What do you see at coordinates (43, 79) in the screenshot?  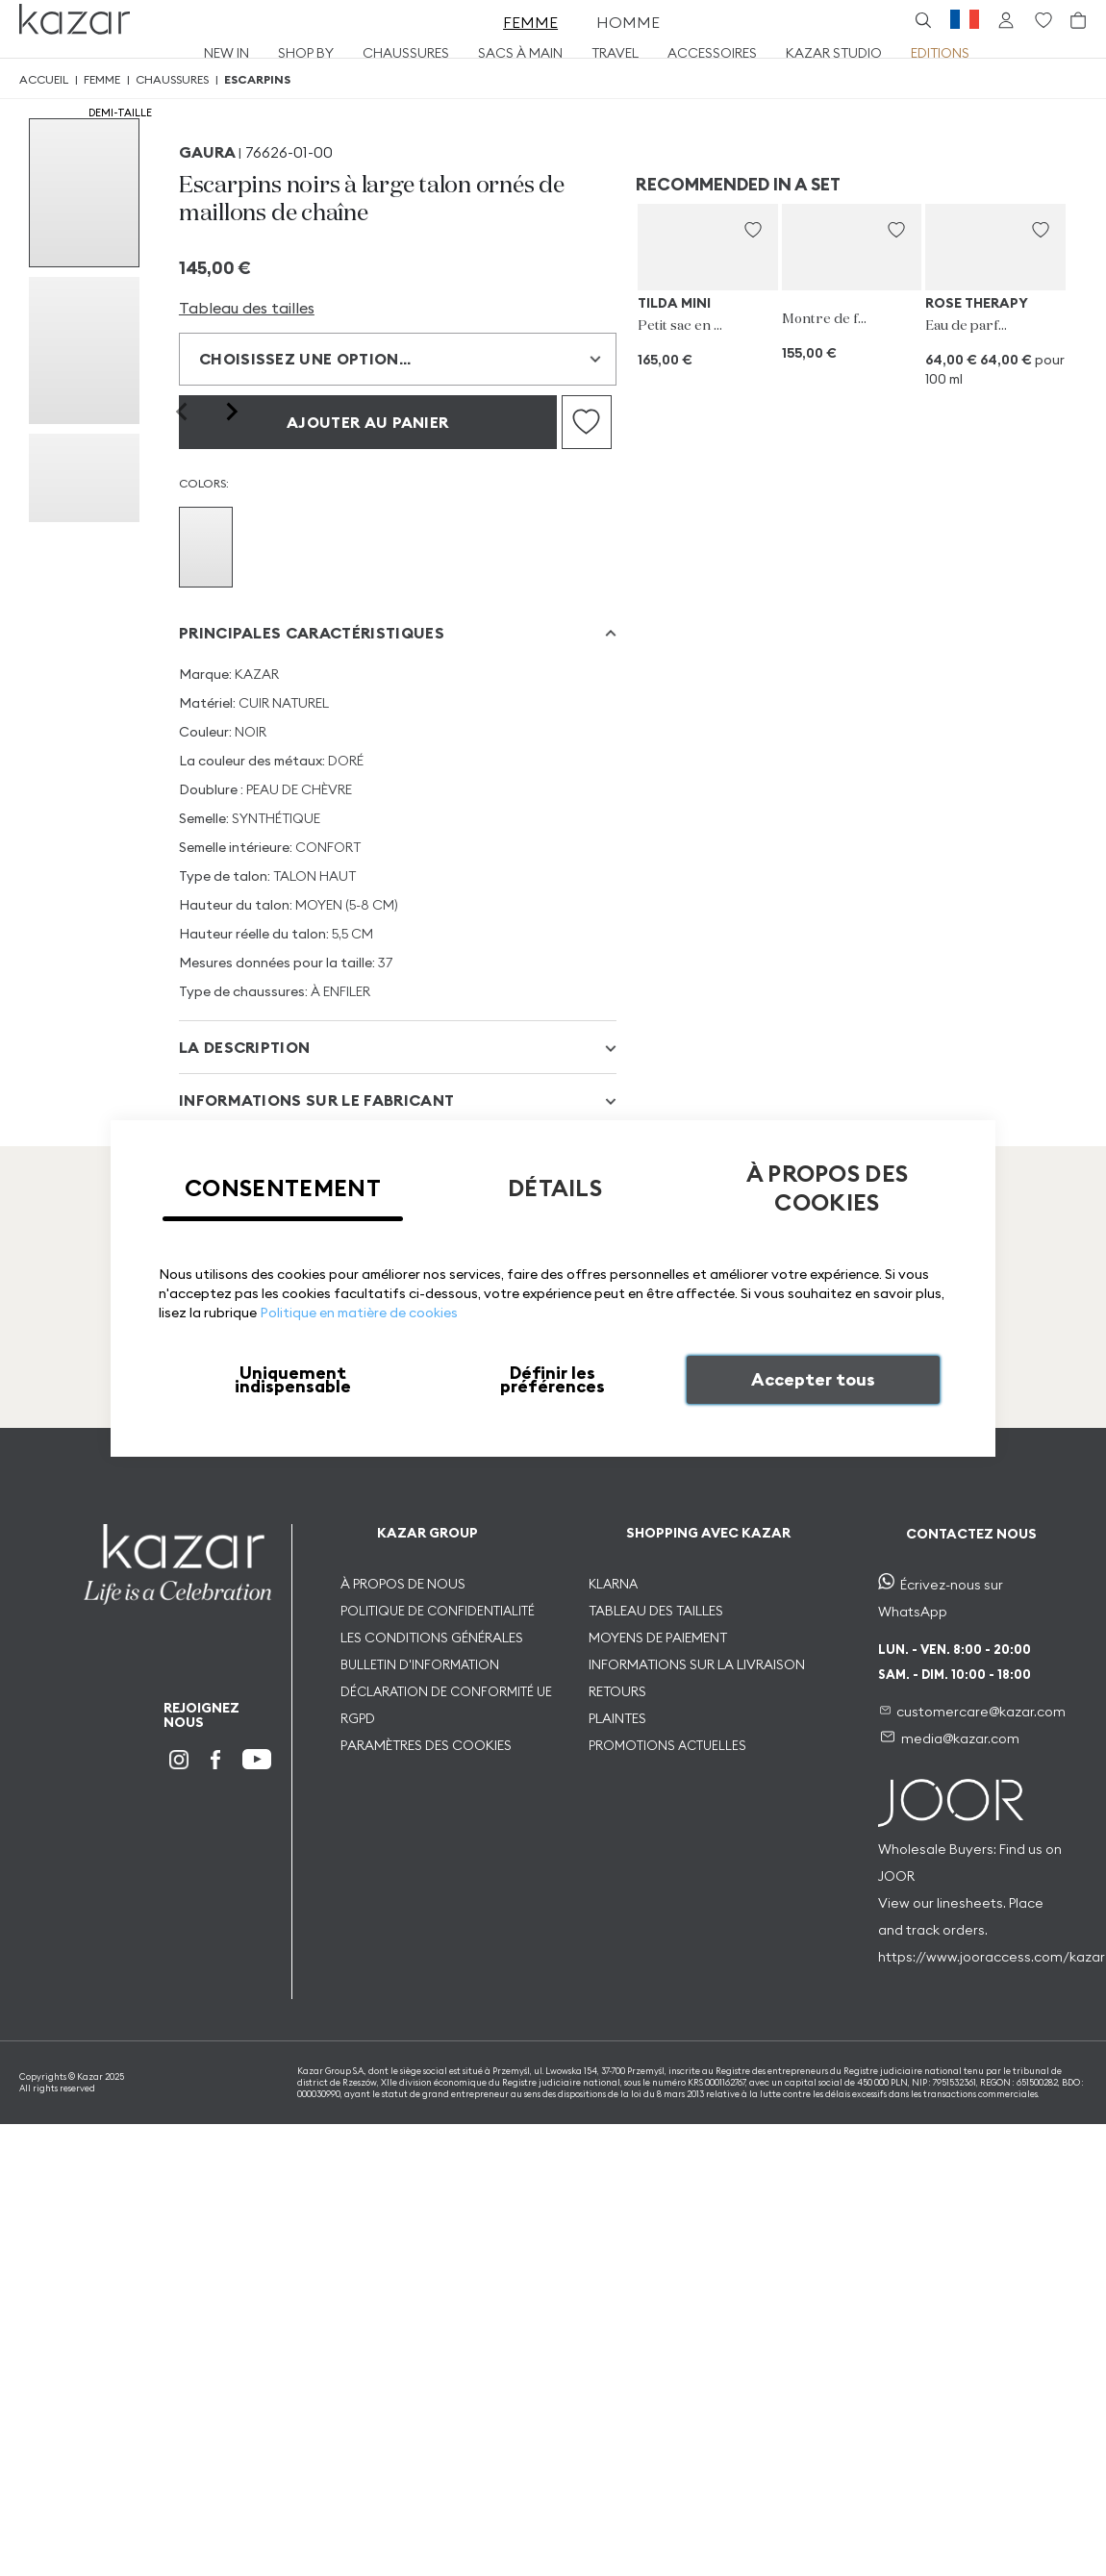 I see `Accueil` at bounding box center [43, 79].